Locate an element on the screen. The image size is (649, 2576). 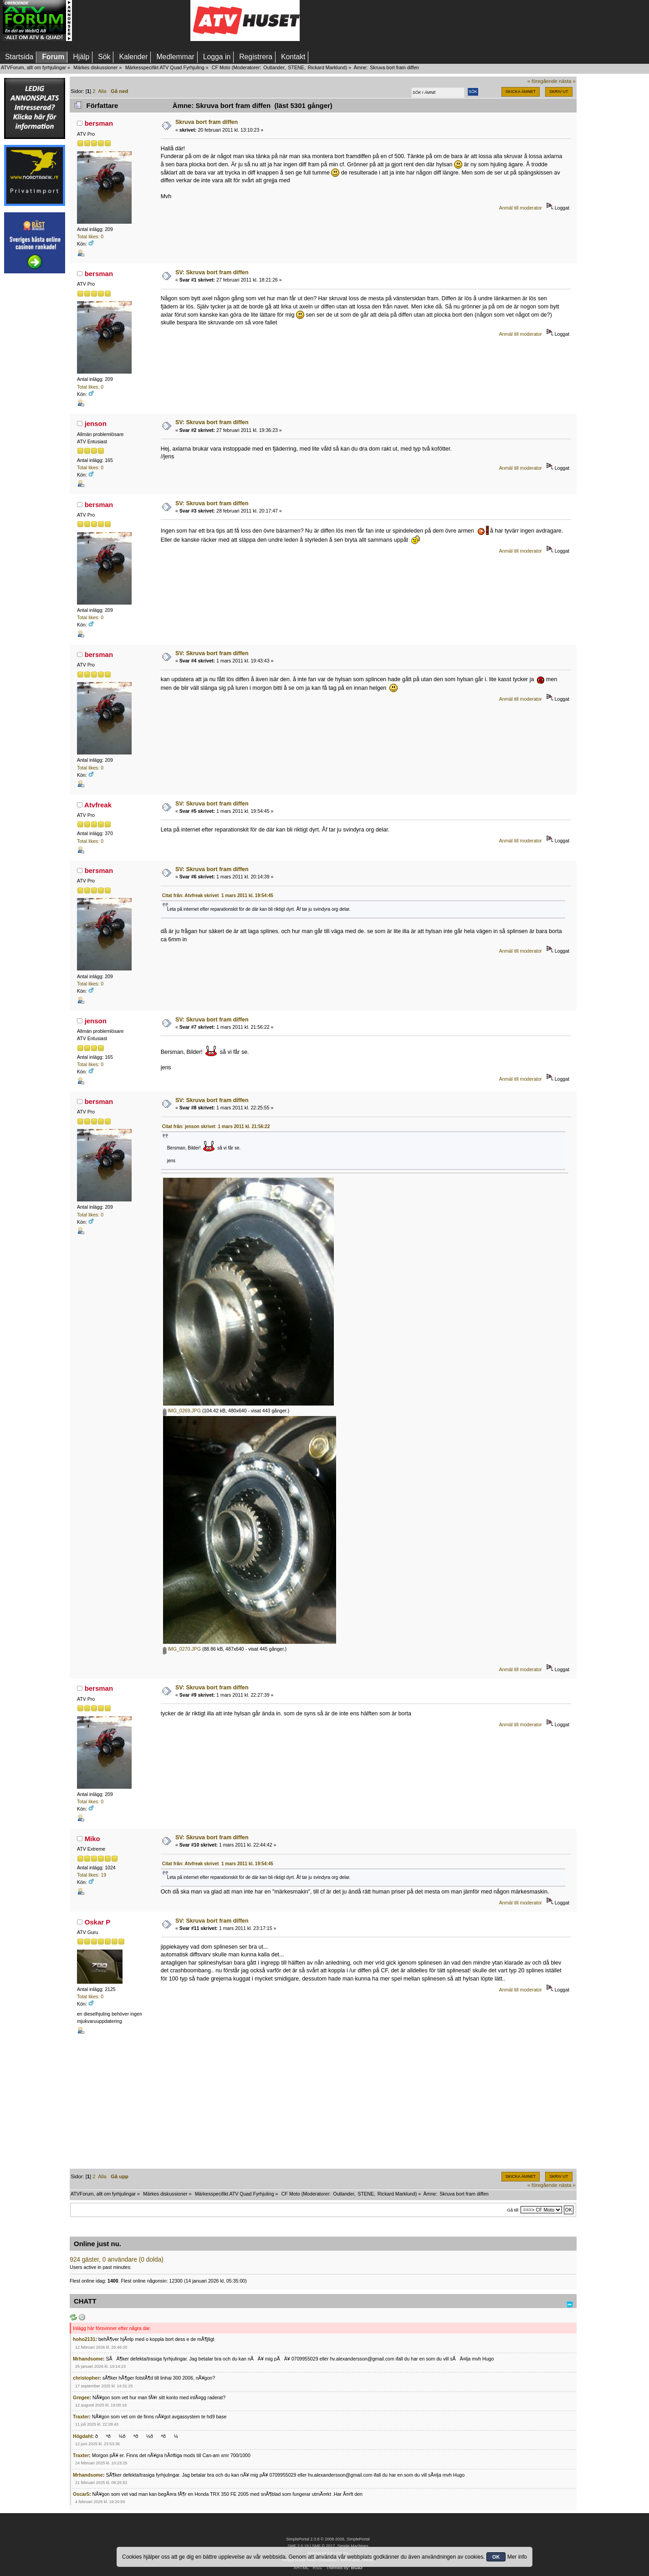
Gå till: is located at coordinates (513, 2209).